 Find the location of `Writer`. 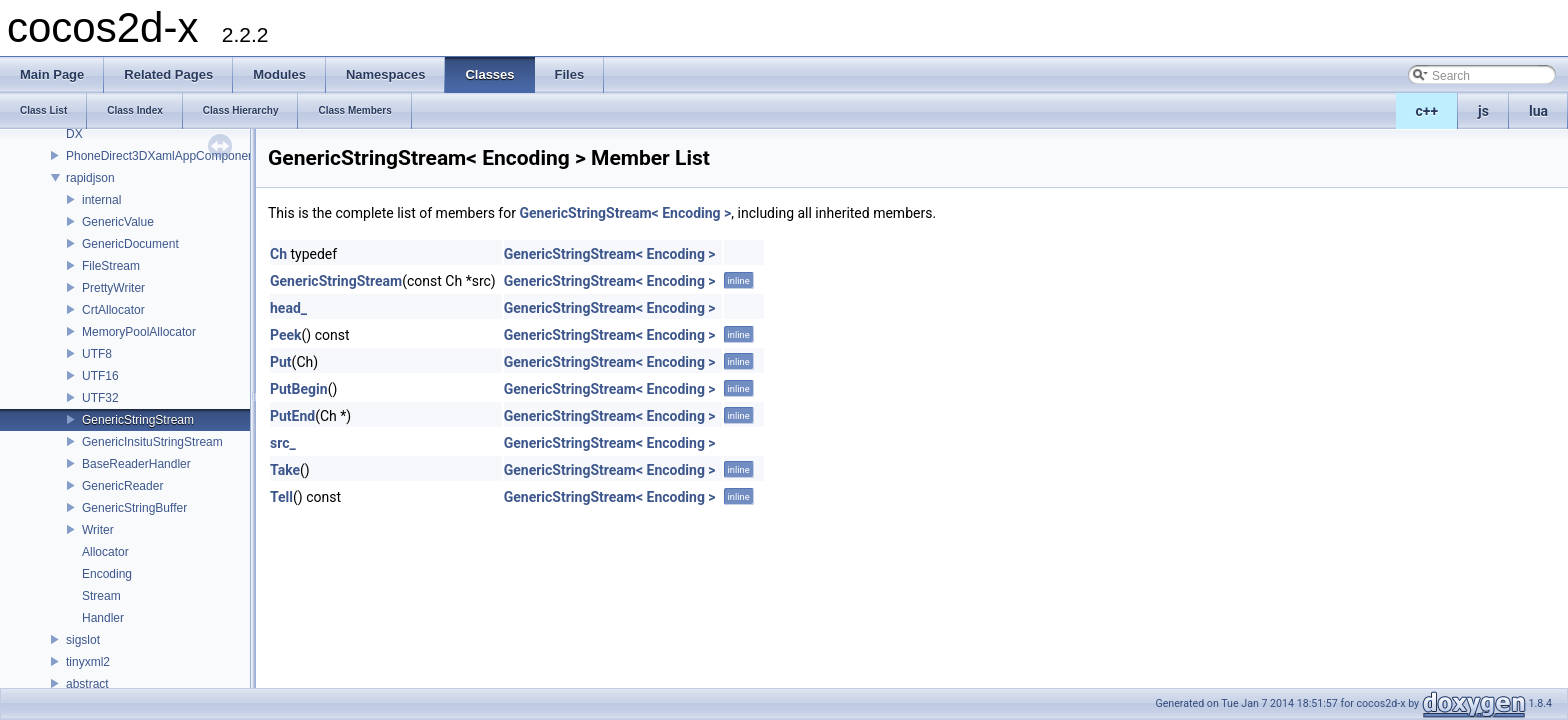

Writer is located at coordinates (98, 530).